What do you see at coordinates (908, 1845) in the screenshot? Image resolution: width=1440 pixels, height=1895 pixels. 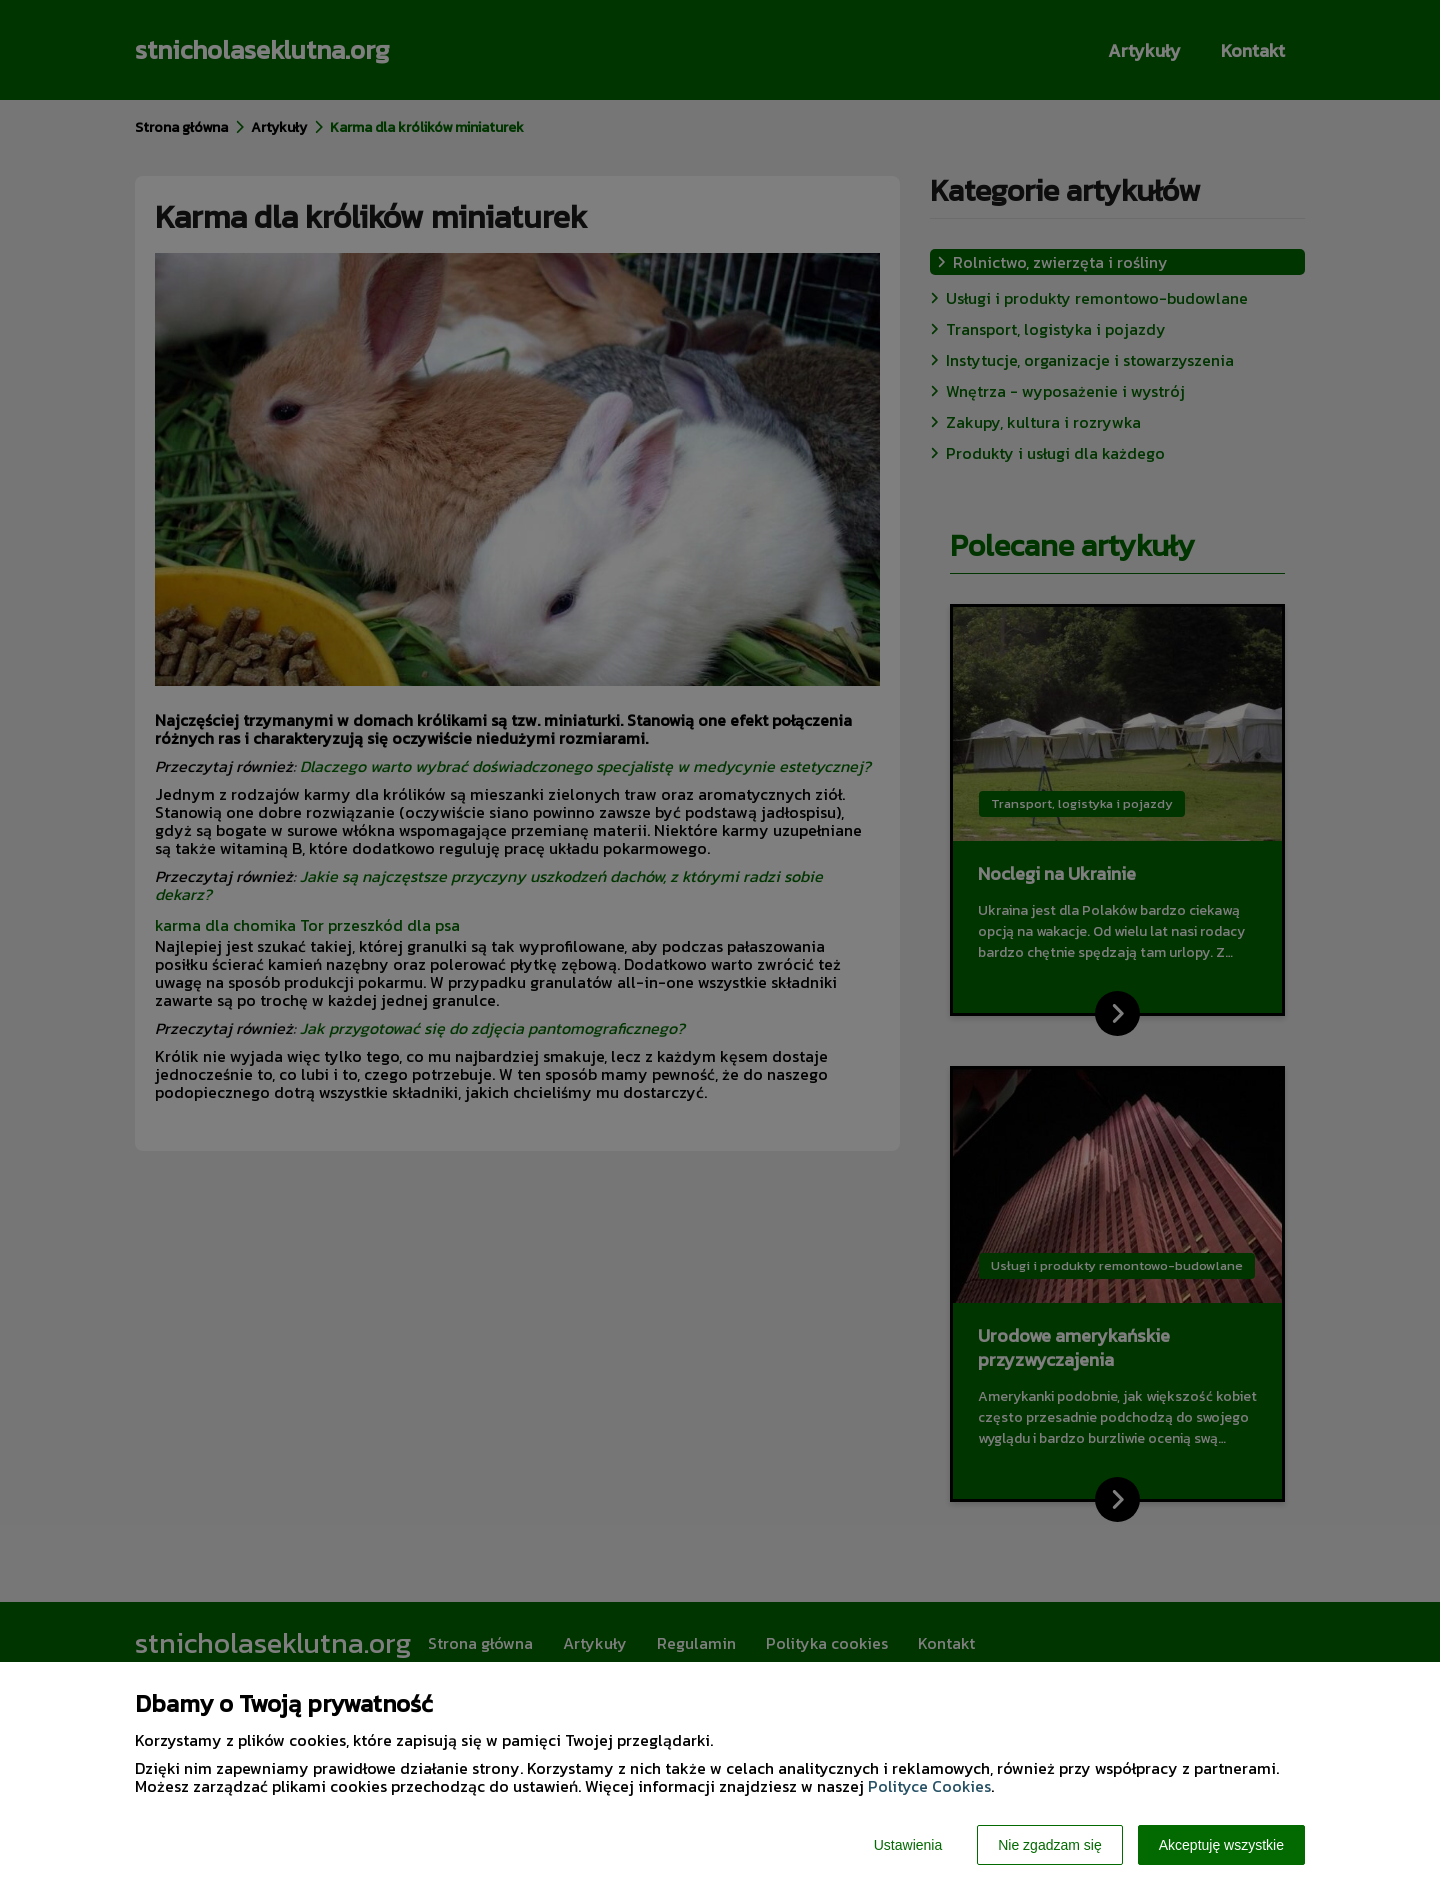 I see `Ustawienia` at bounding box center [908, 1845].